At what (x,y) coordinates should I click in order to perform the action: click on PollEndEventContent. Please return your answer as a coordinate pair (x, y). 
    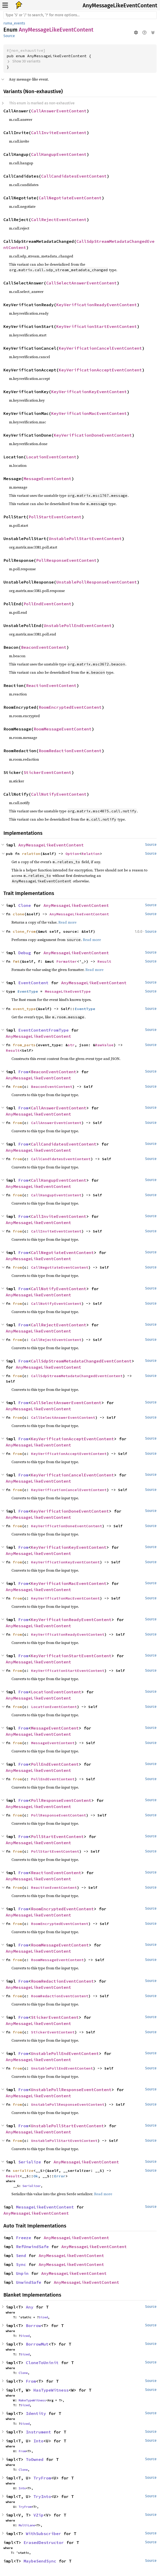
    Looking at the image, I should click on (47, 603).